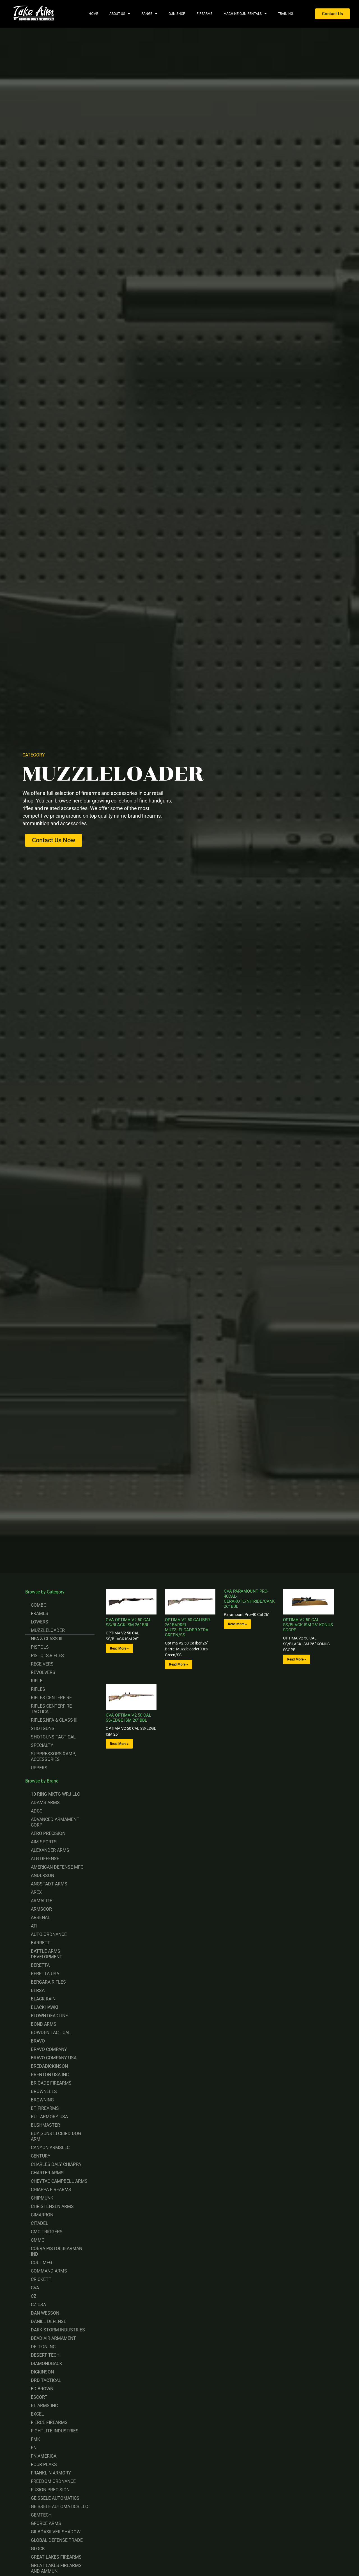 The image size is (359, 2576). Describe the element at coordinates (37, 2414) in the screenshot. I see `EXCEL` at that location.